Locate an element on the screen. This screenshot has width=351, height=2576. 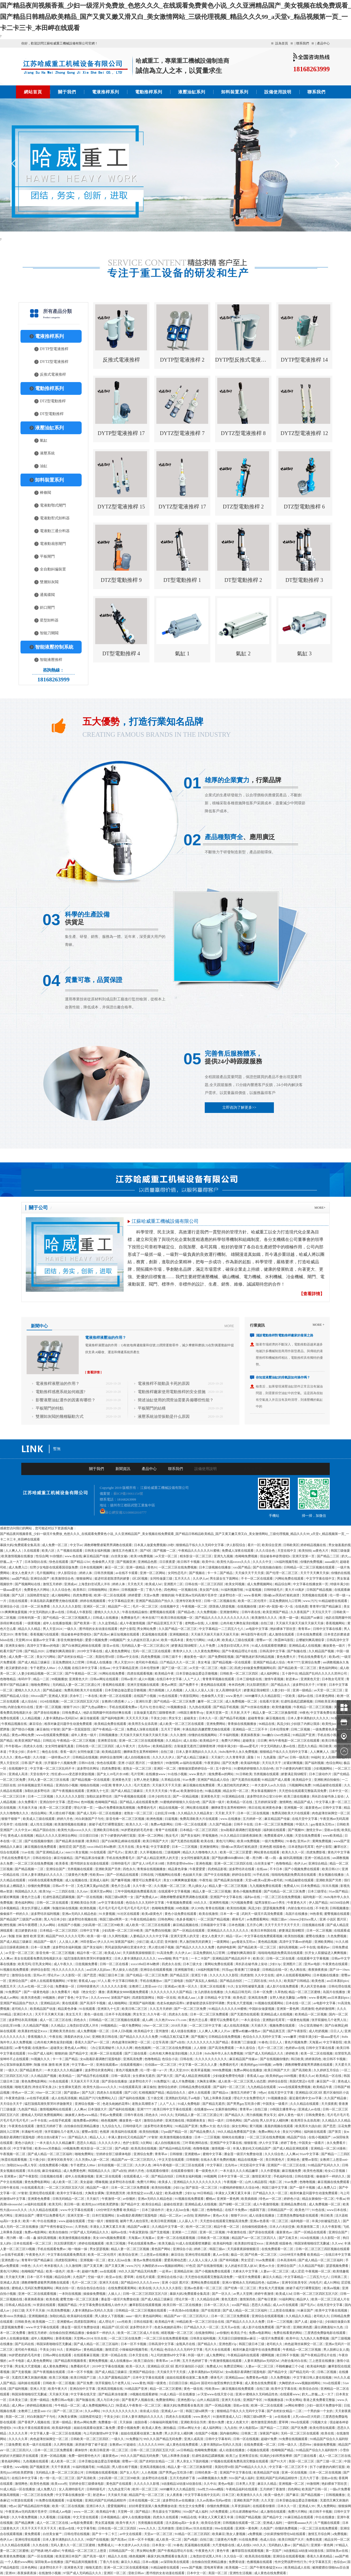
无码人妻久久一区二区三区蜜桃 is located at coordinates (73, 2545).